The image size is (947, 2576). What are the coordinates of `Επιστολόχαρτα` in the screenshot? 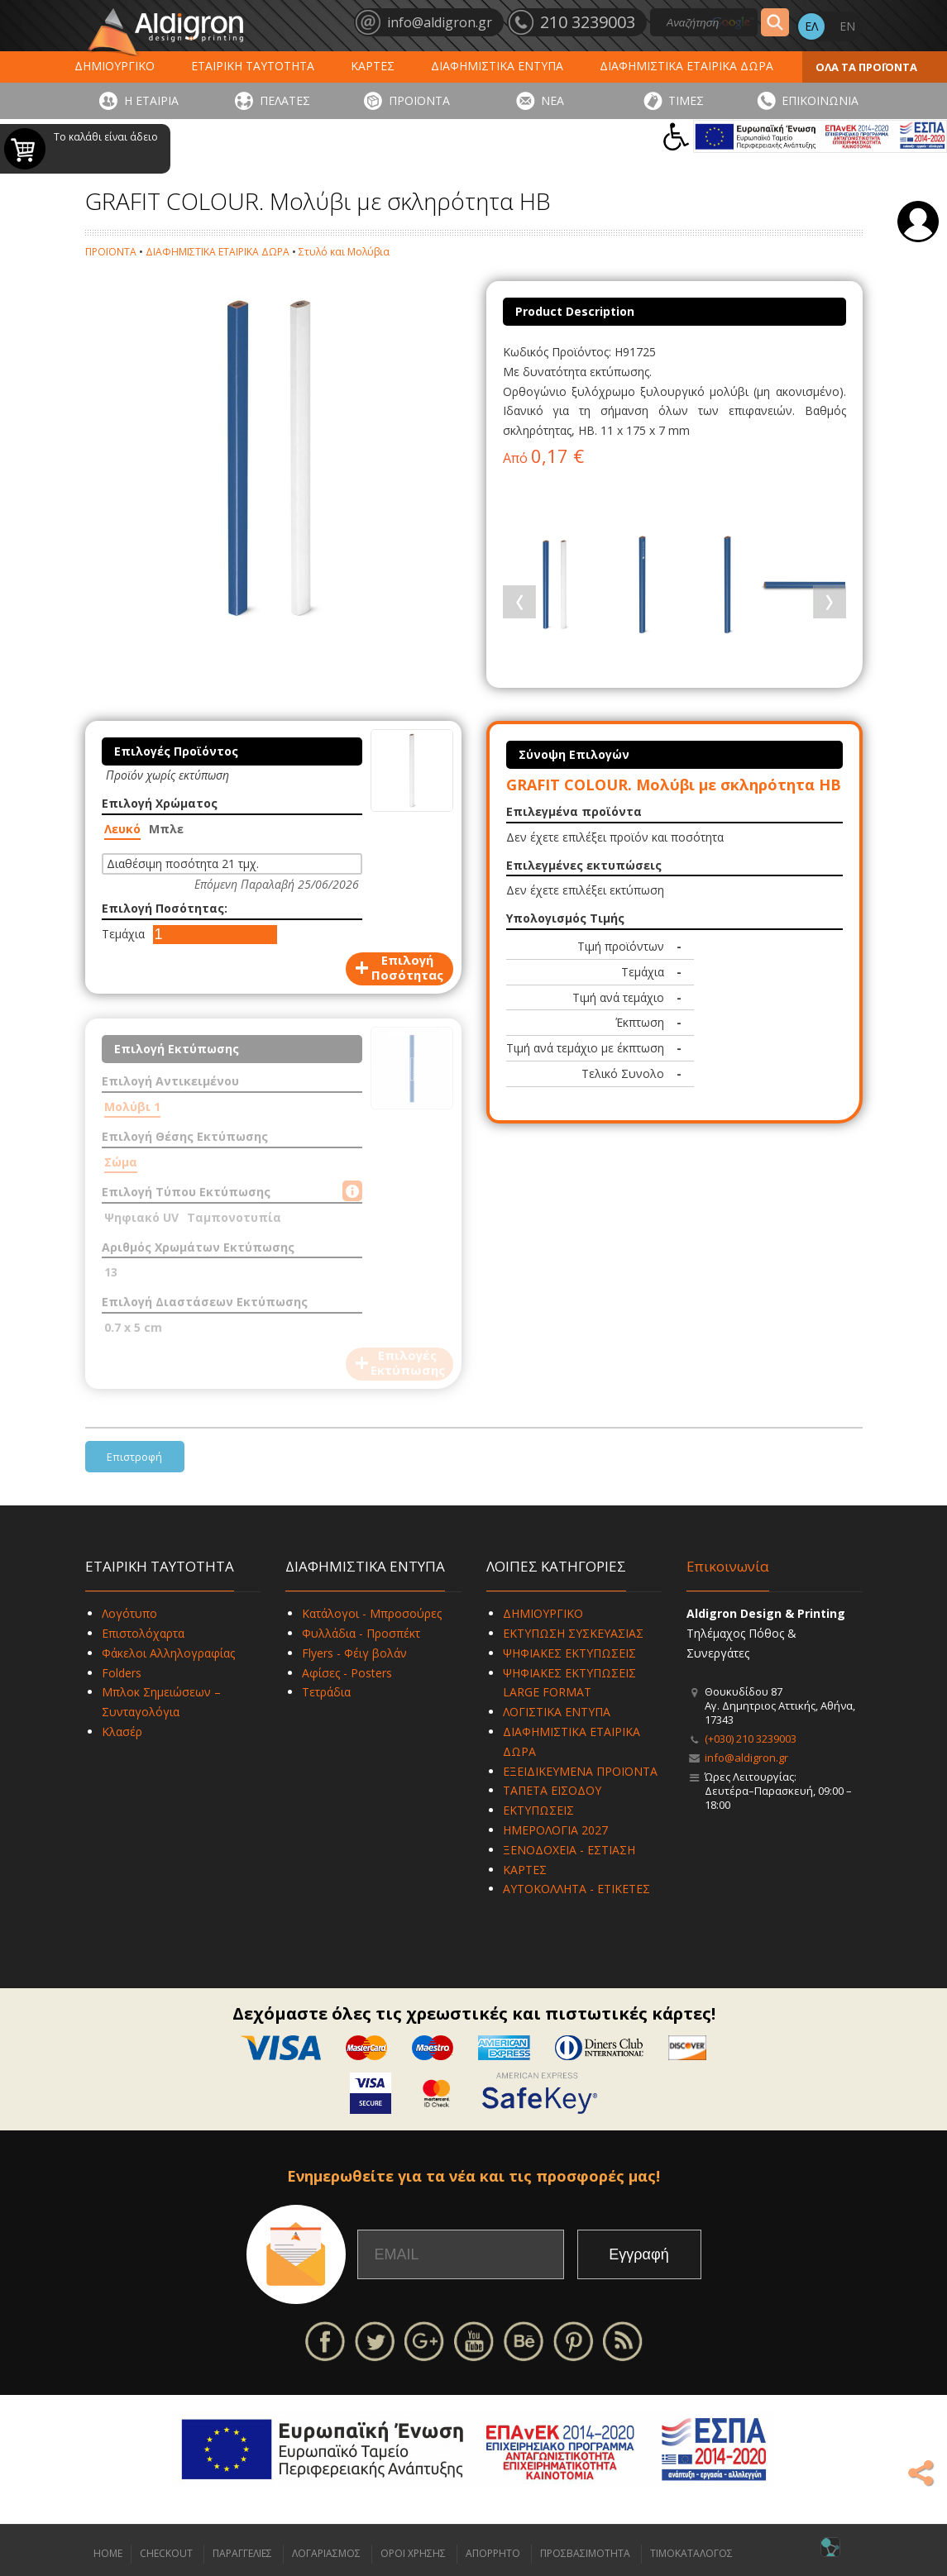 It's located at (143, 1633).